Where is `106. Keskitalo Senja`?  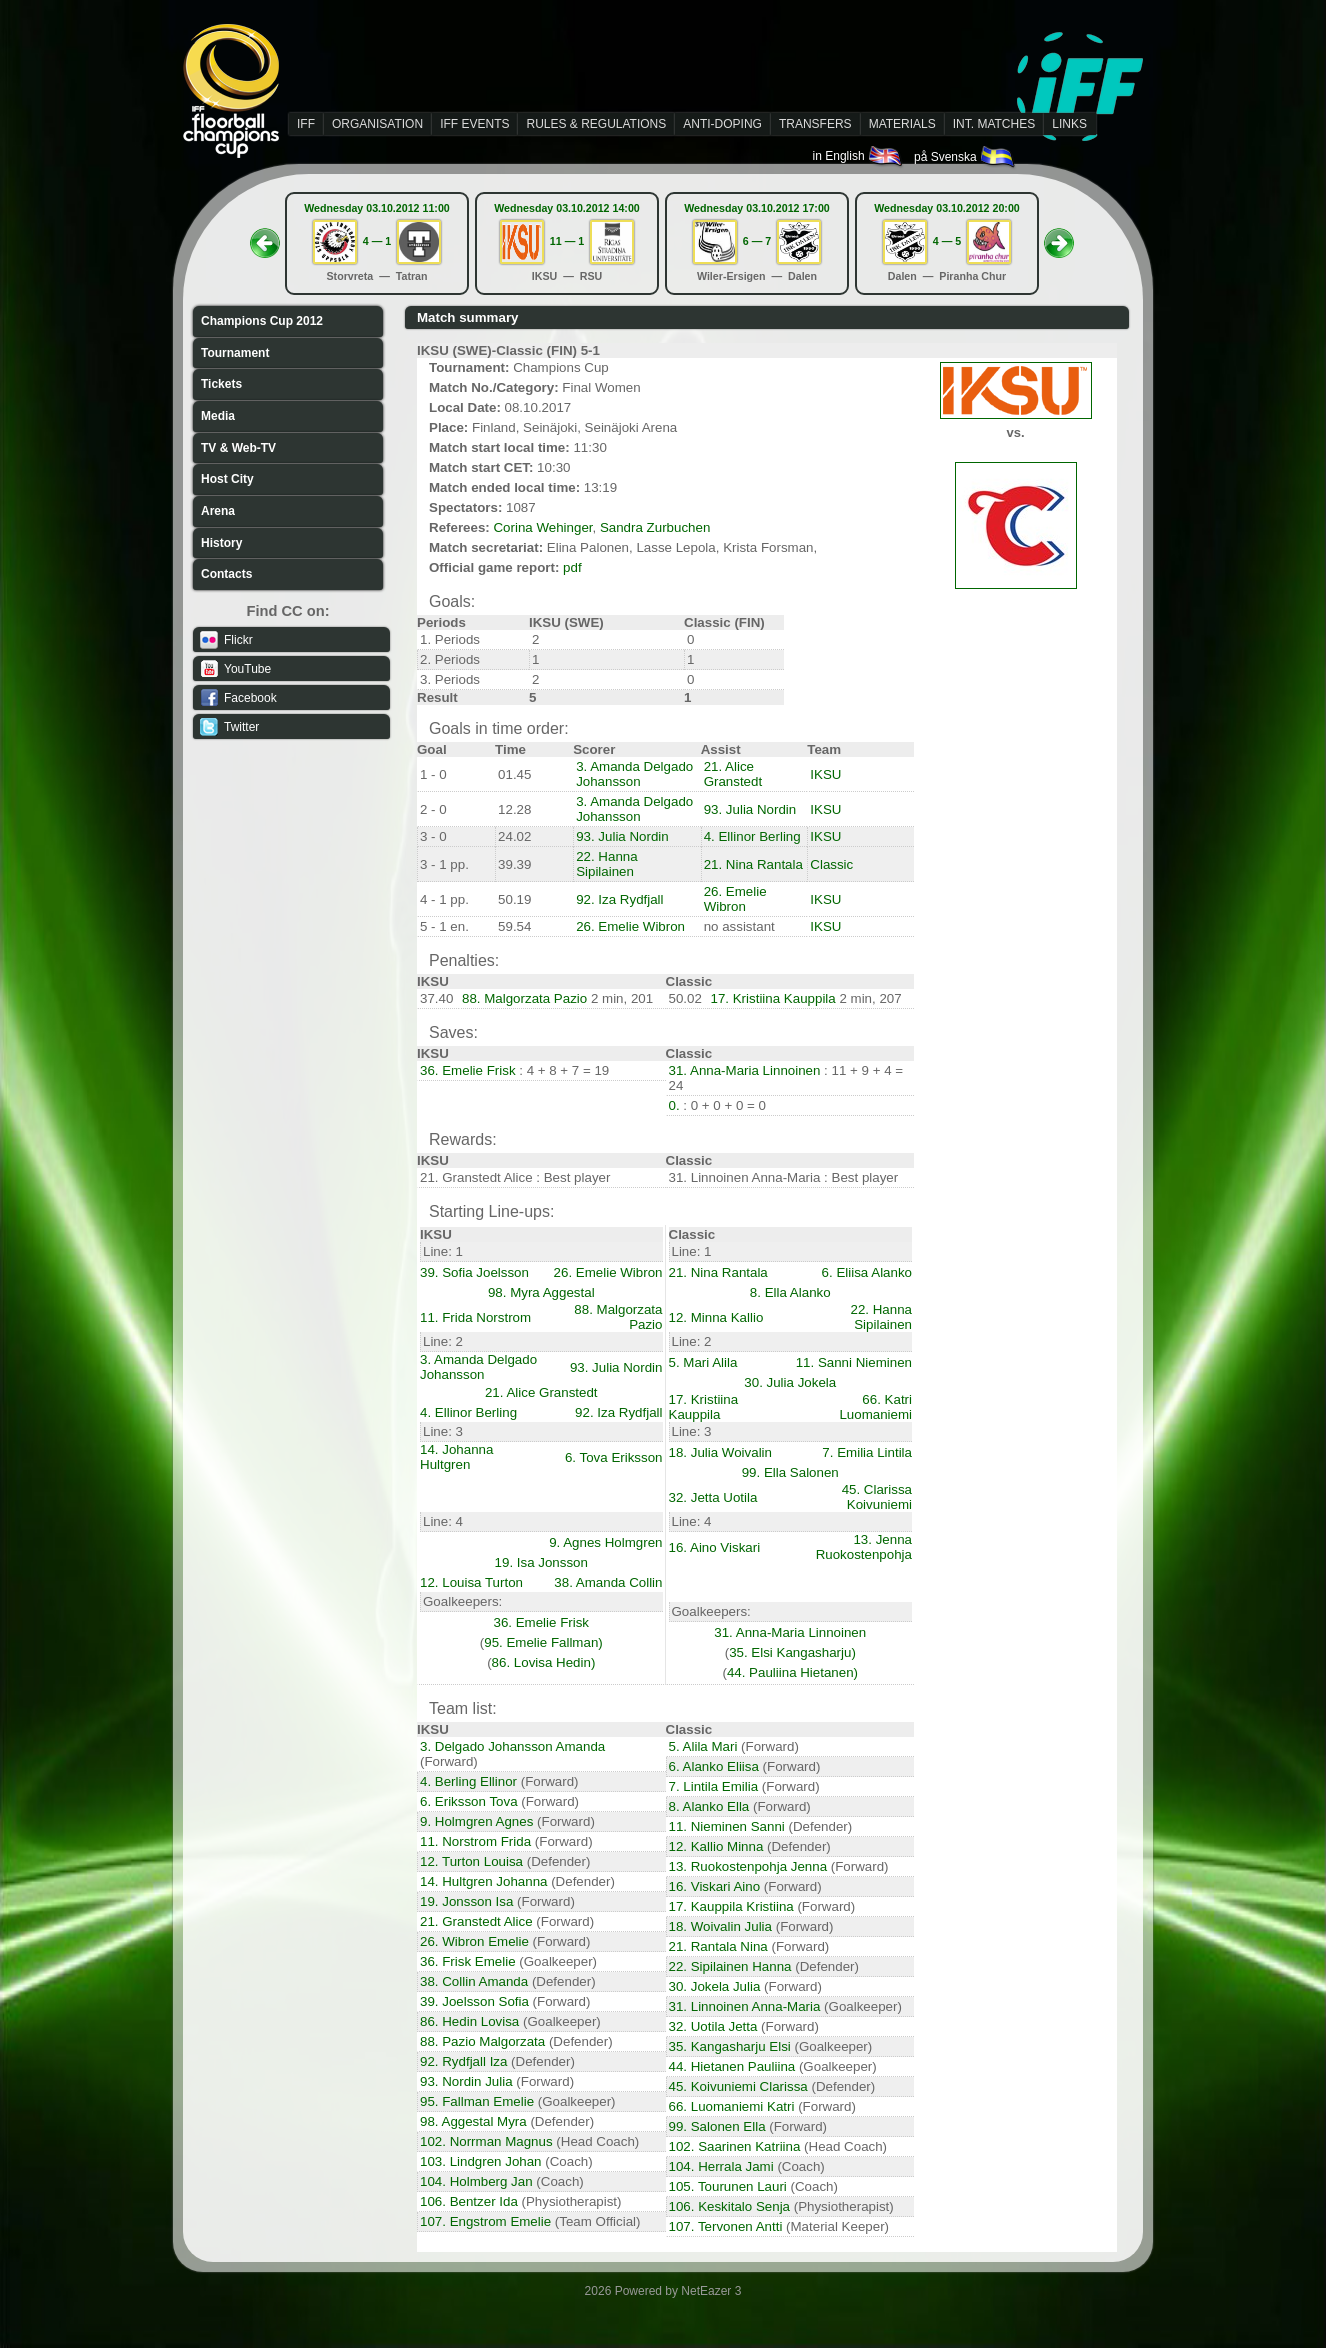 106. Keskitalo Senja is located at coordinates (730, 2206).